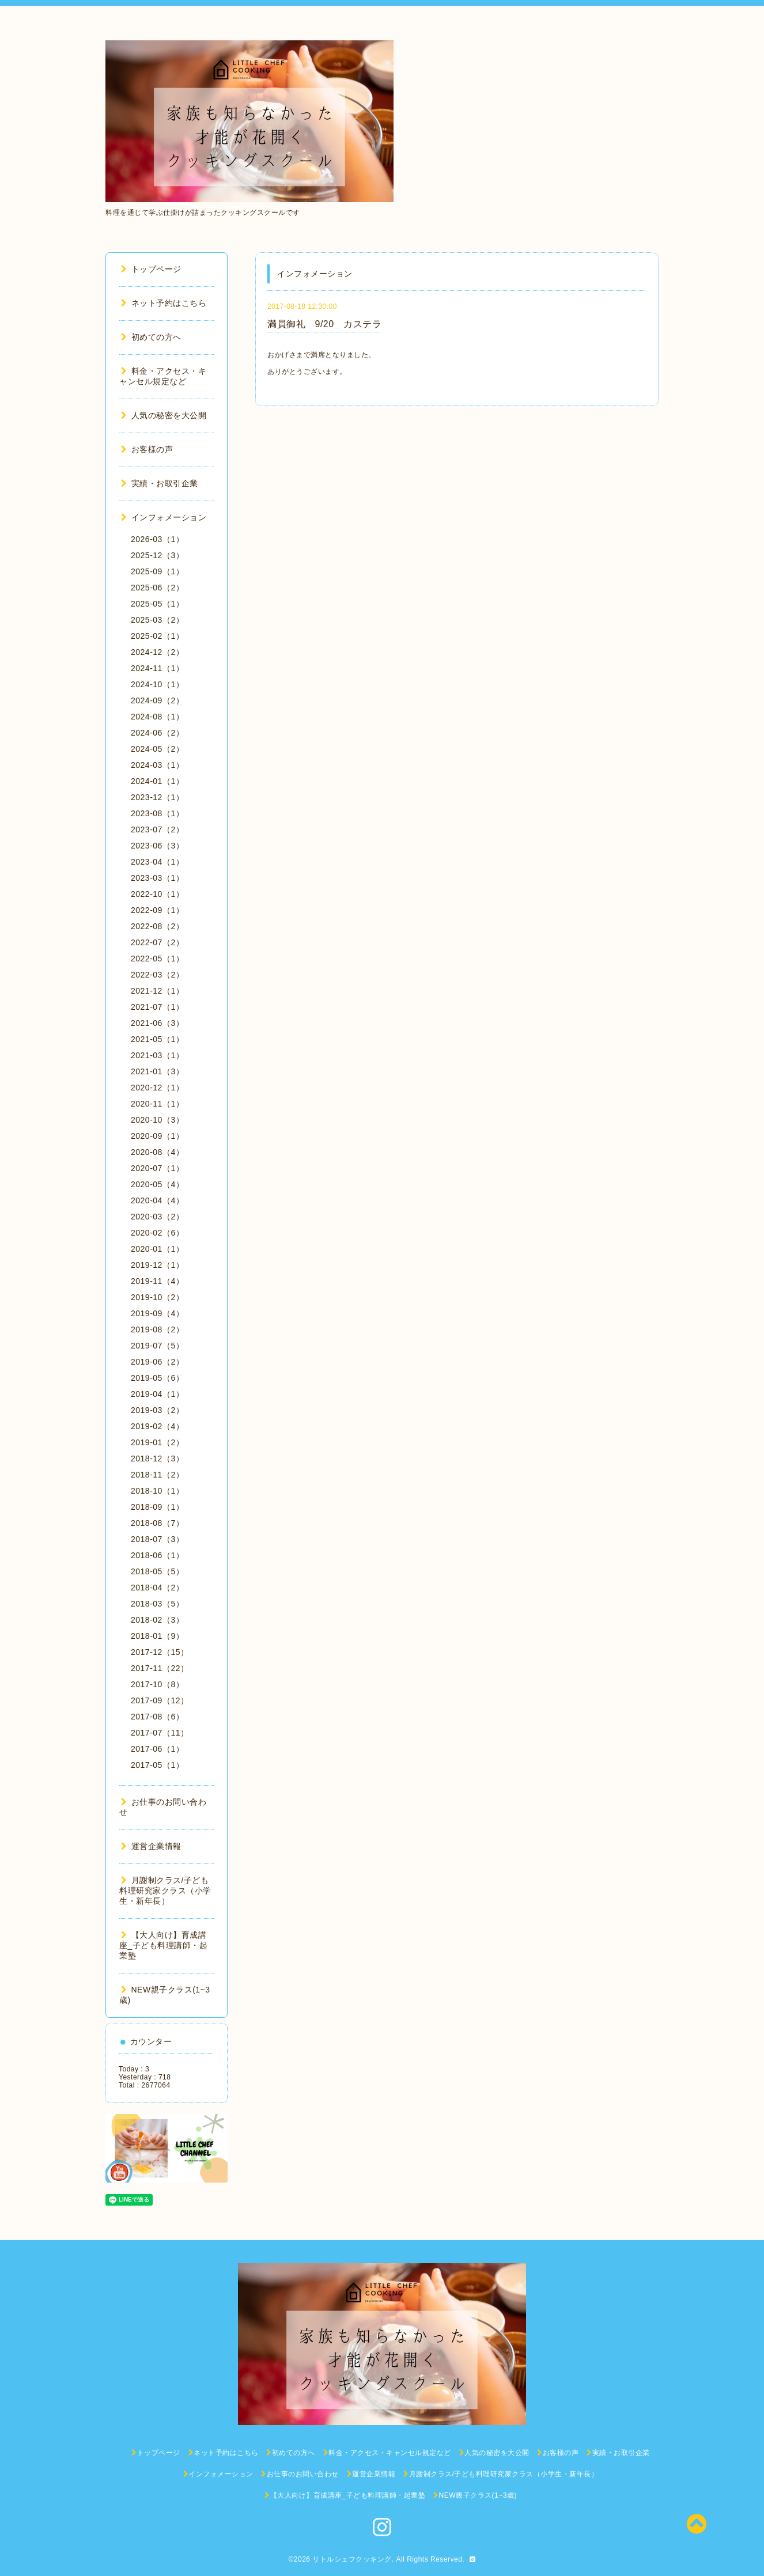  Describe the element at coordinates (157, 1539) in the screenshot. I see `2018-07（3）` at that location.